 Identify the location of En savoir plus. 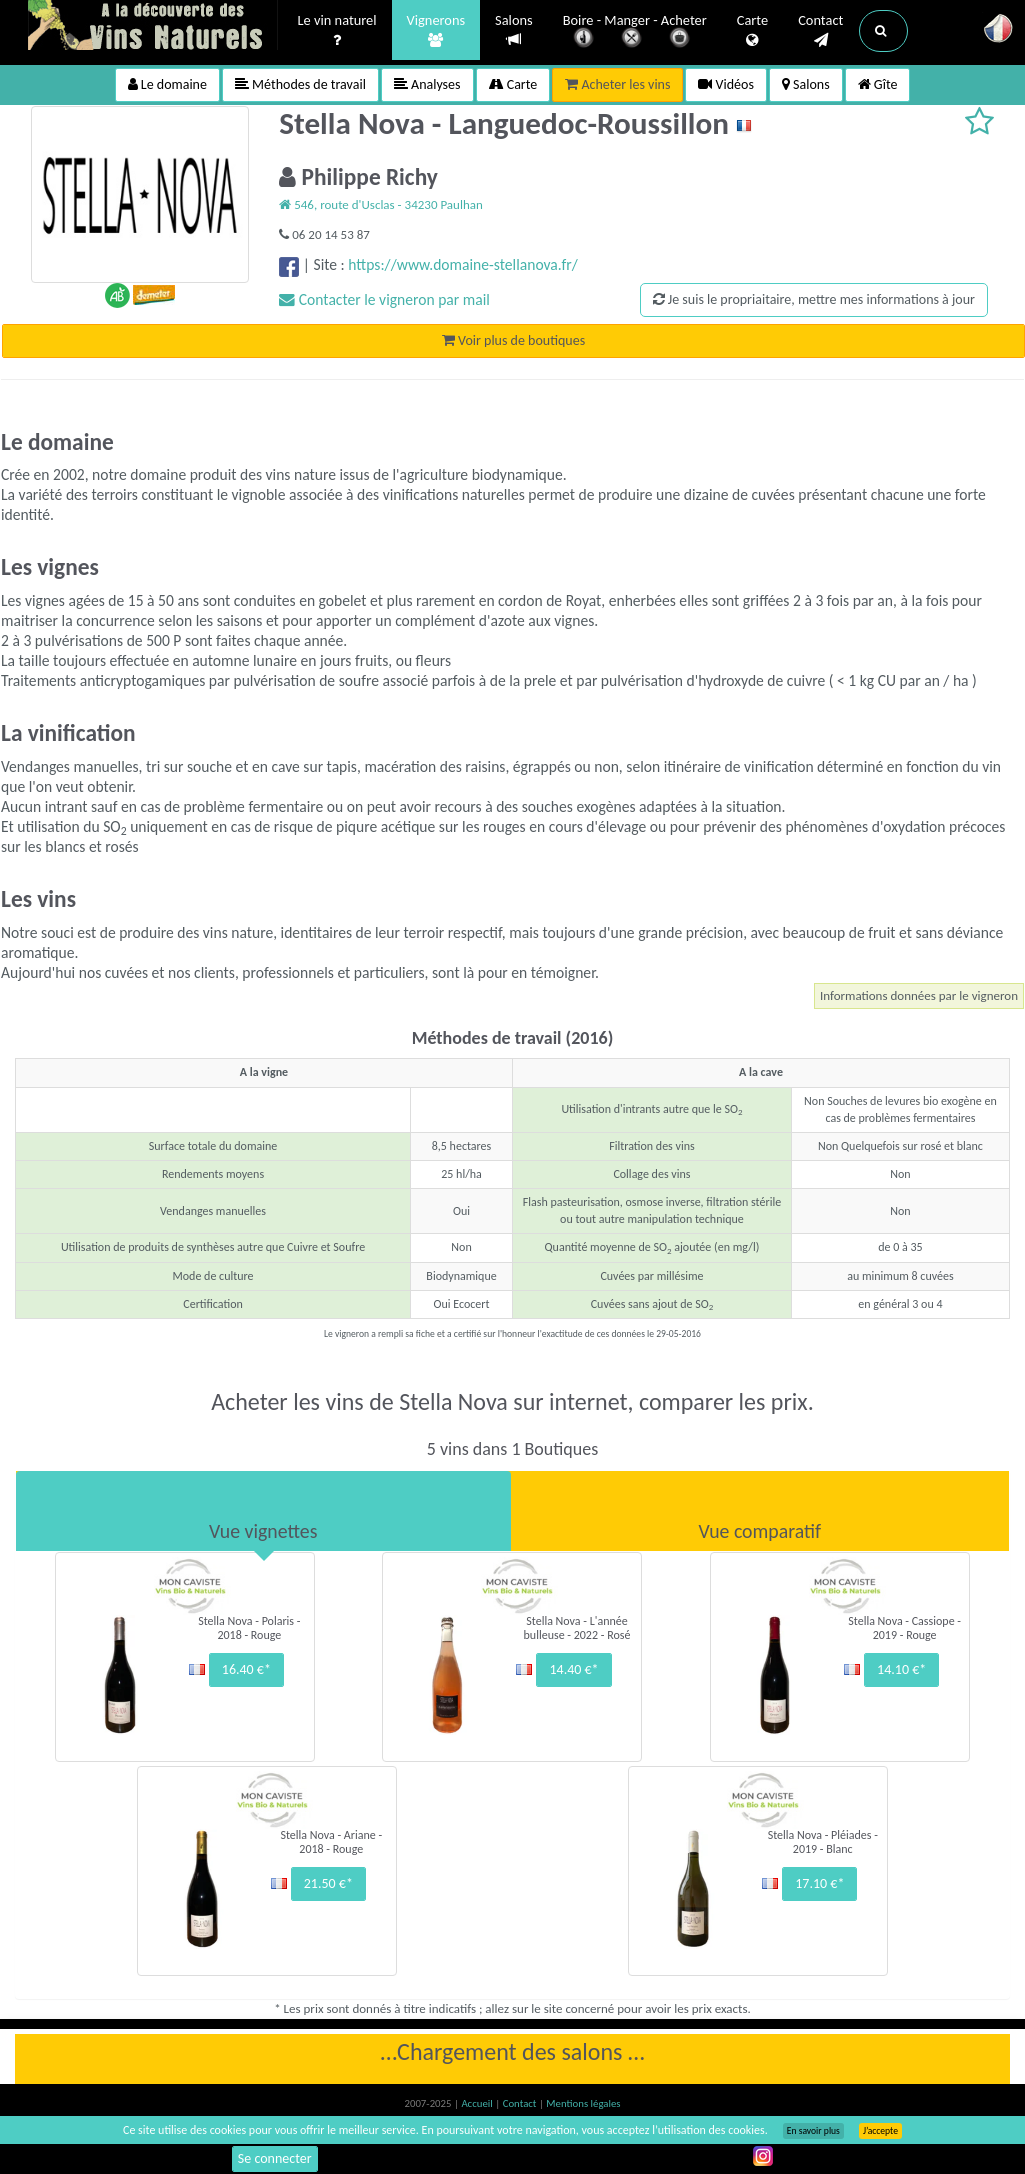
(813, 2131).